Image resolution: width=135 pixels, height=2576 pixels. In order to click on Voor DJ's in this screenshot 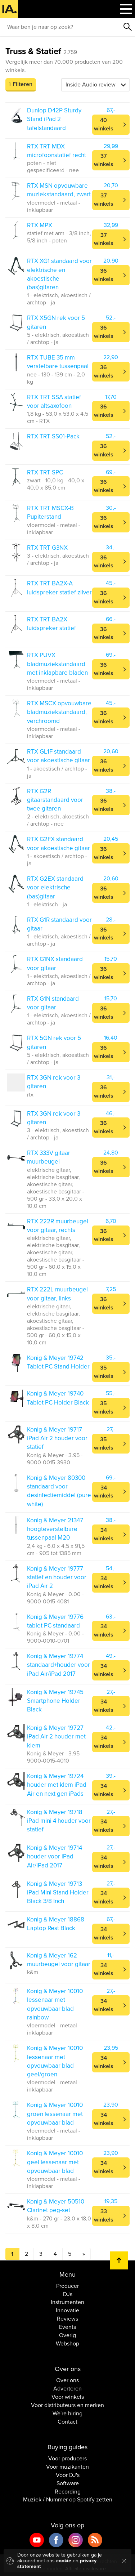, I will do `click(68, 2475)`.